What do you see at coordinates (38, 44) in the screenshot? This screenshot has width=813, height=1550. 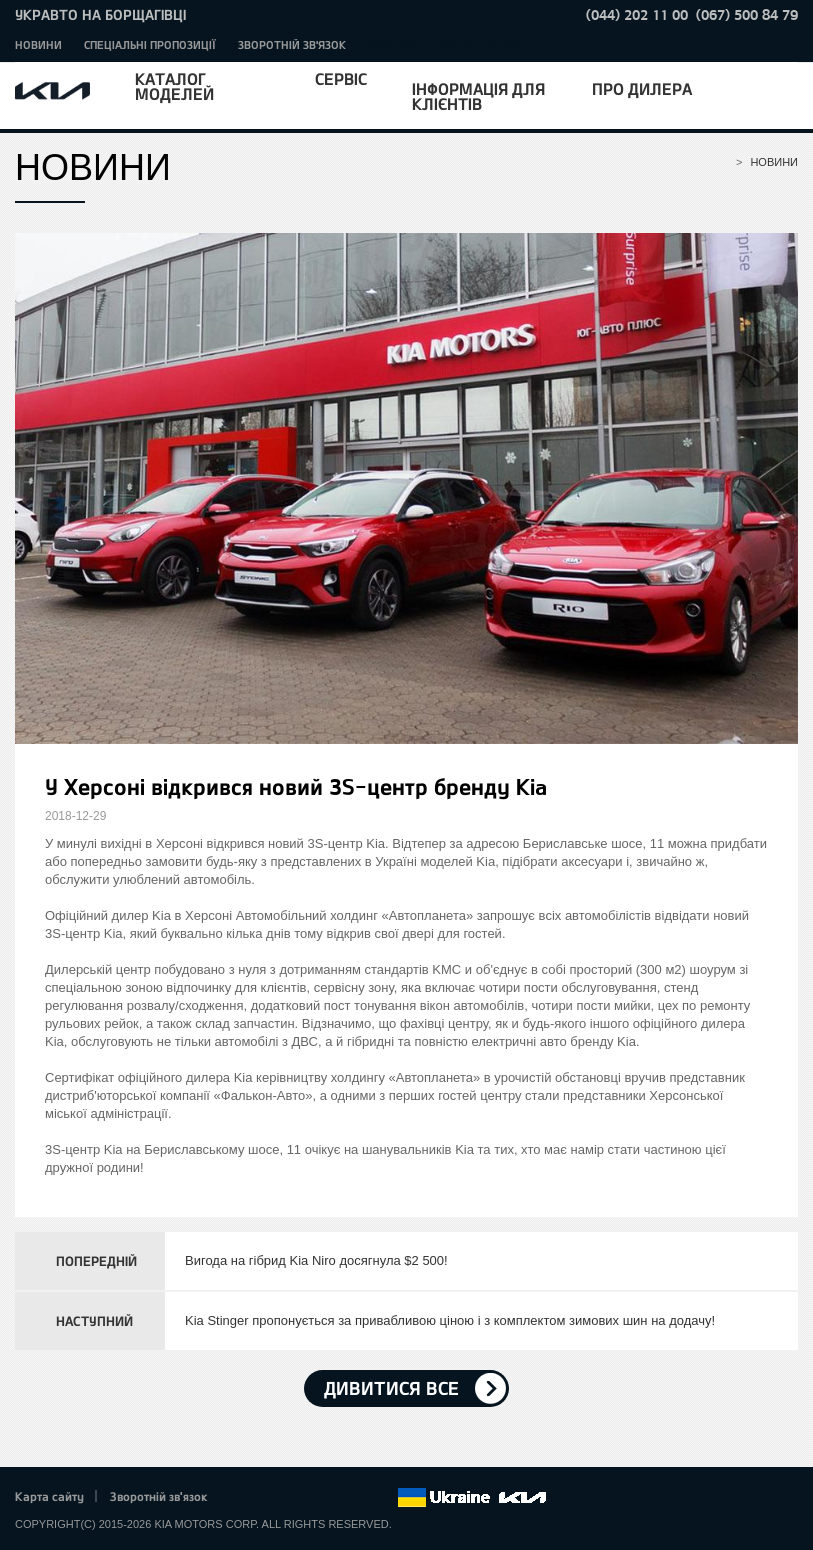 I see `Новини` at bounding box center [38, 44].